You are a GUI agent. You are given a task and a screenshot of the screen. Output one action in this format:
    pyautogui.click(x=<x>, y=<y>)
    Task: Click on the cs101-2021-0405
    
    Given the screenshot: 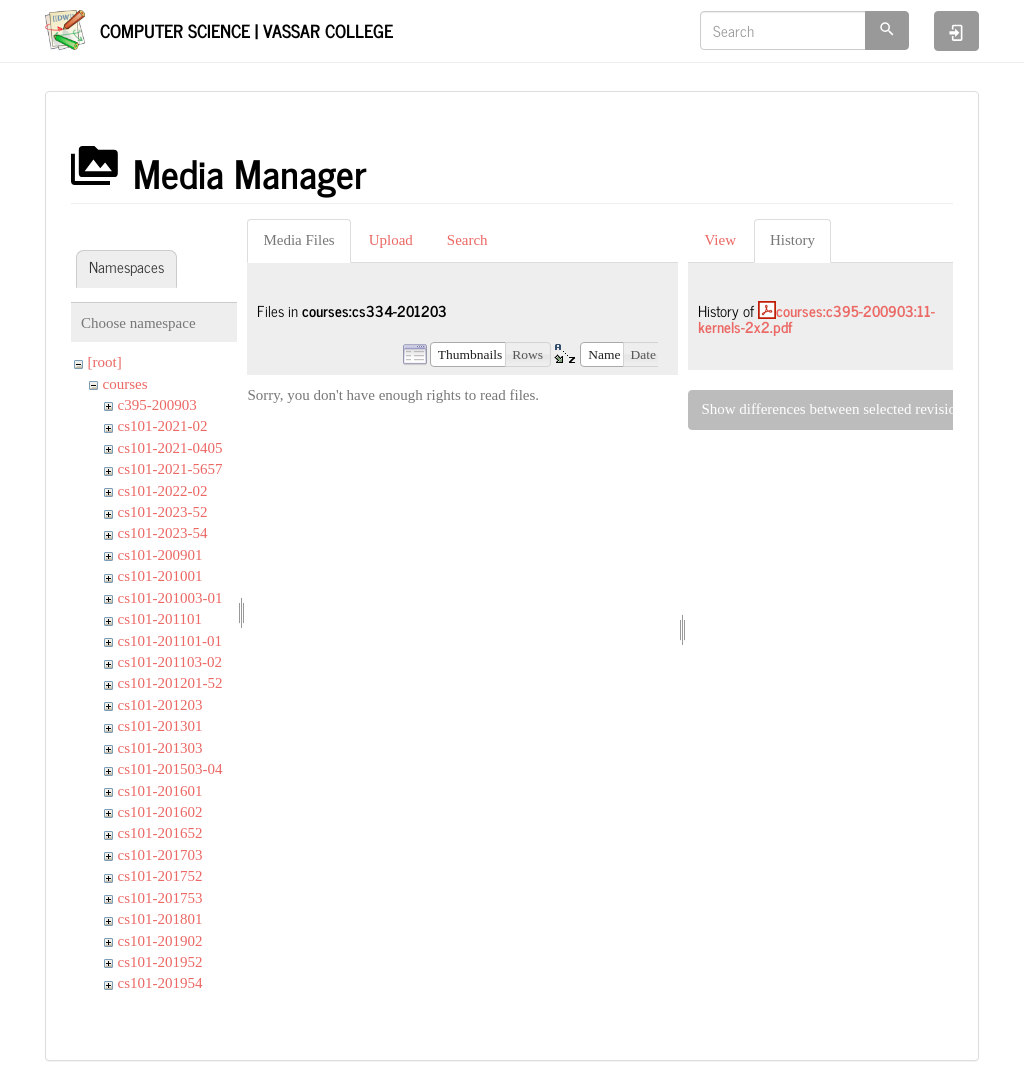 What is the action you would take?
    pyautogui.click(x=170, y=448)
    